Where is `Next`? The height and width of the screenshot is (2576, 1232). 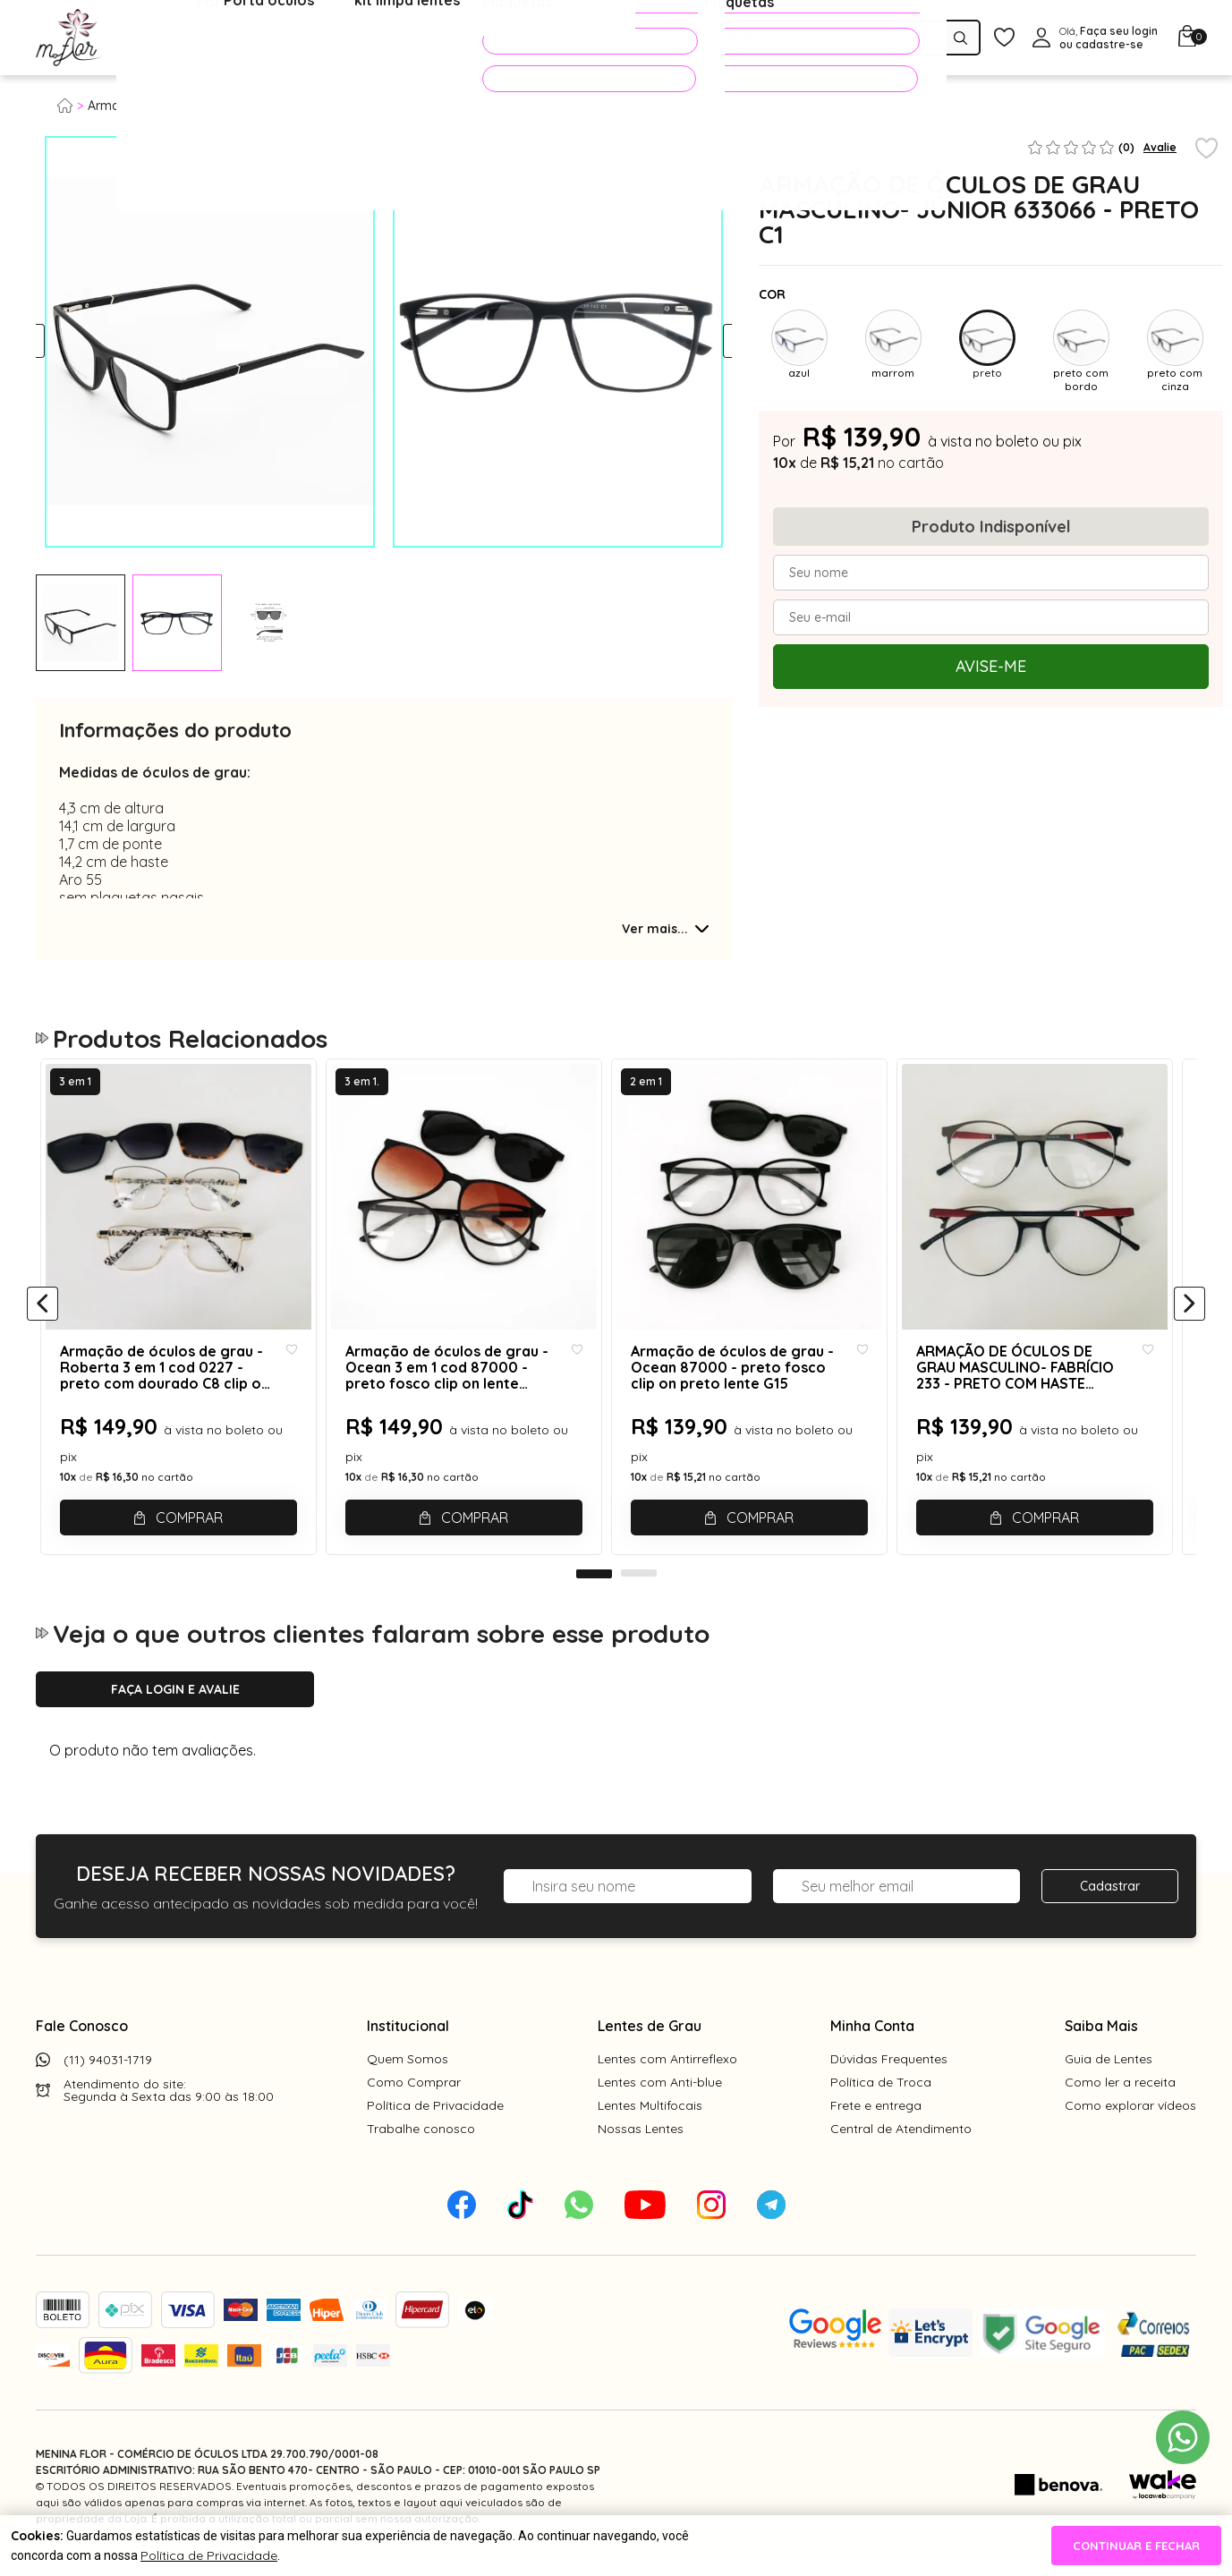 Next is located at coordinates (716, 342).